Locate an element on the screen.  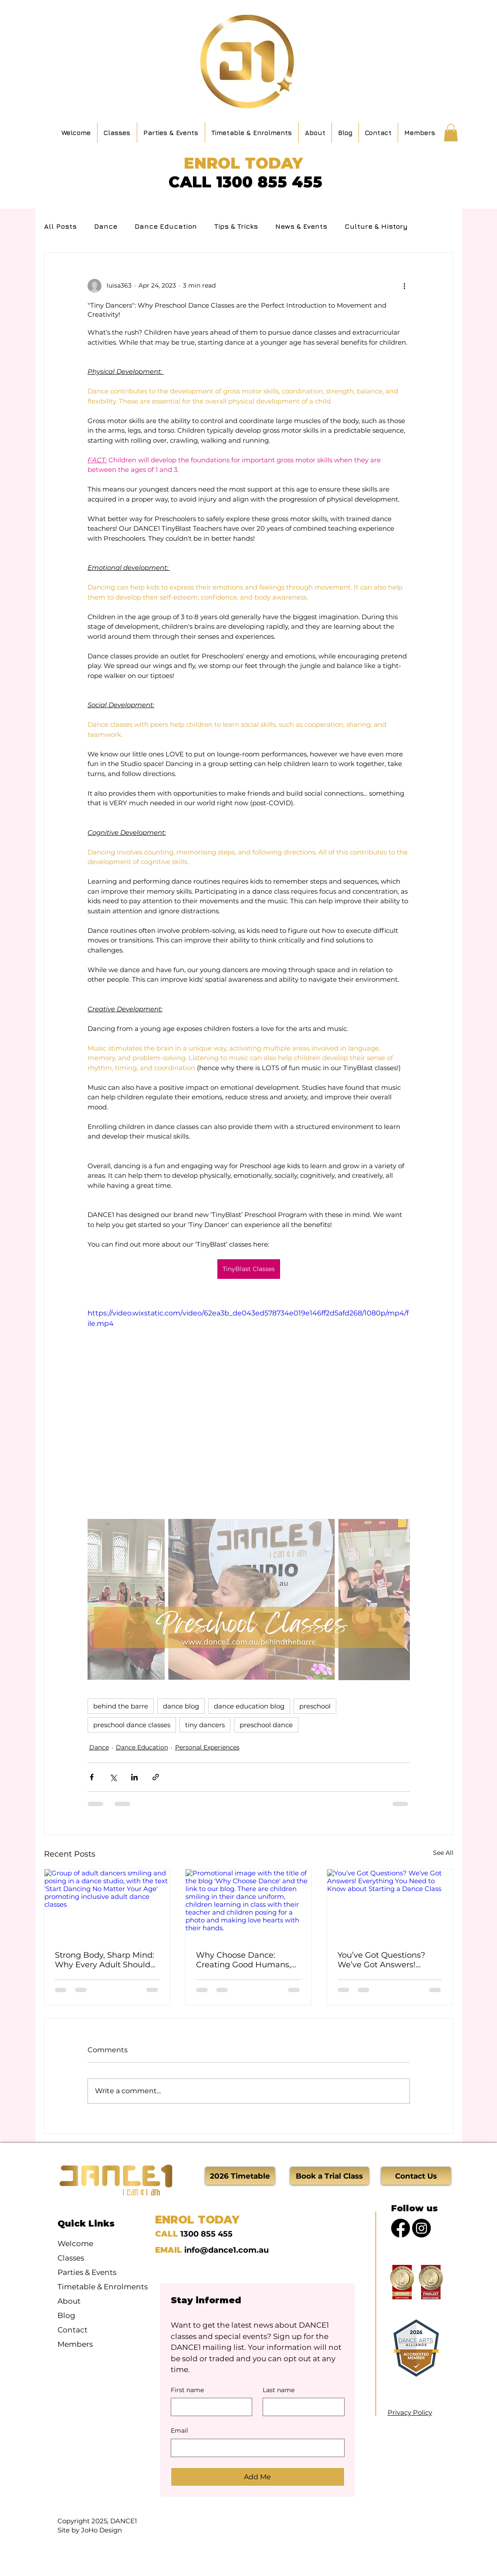
All Posts is located at coordinates (60, 226).